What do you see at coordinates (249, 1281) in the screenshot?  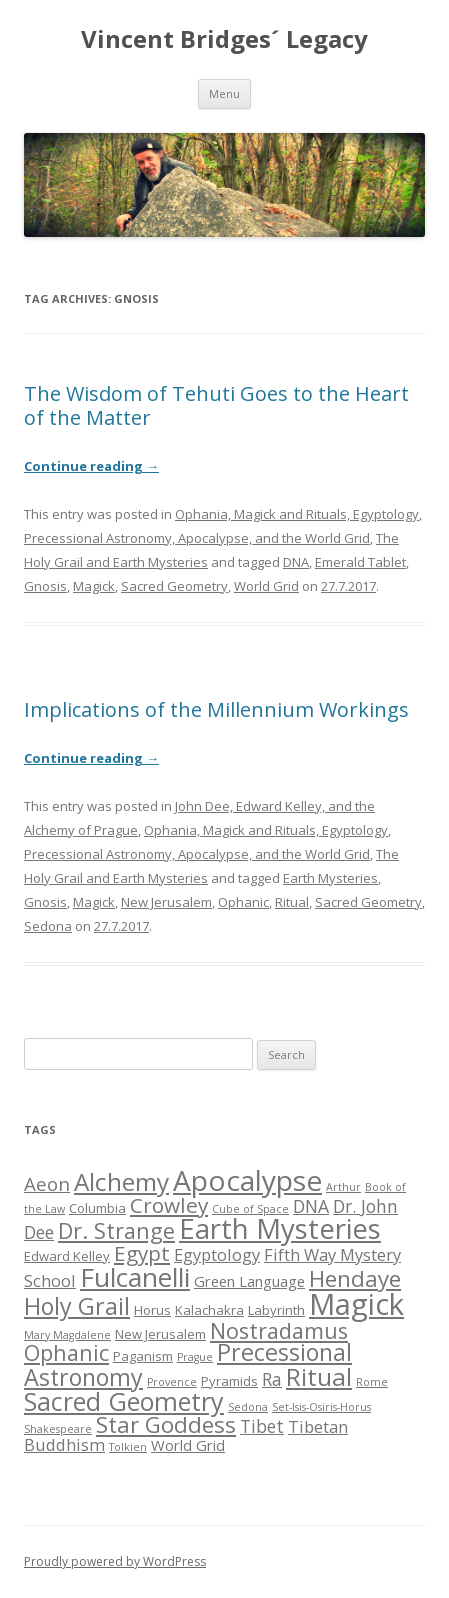 I see `Green Language [Green Language (5 items)]` at bounding box center [249, 1281].